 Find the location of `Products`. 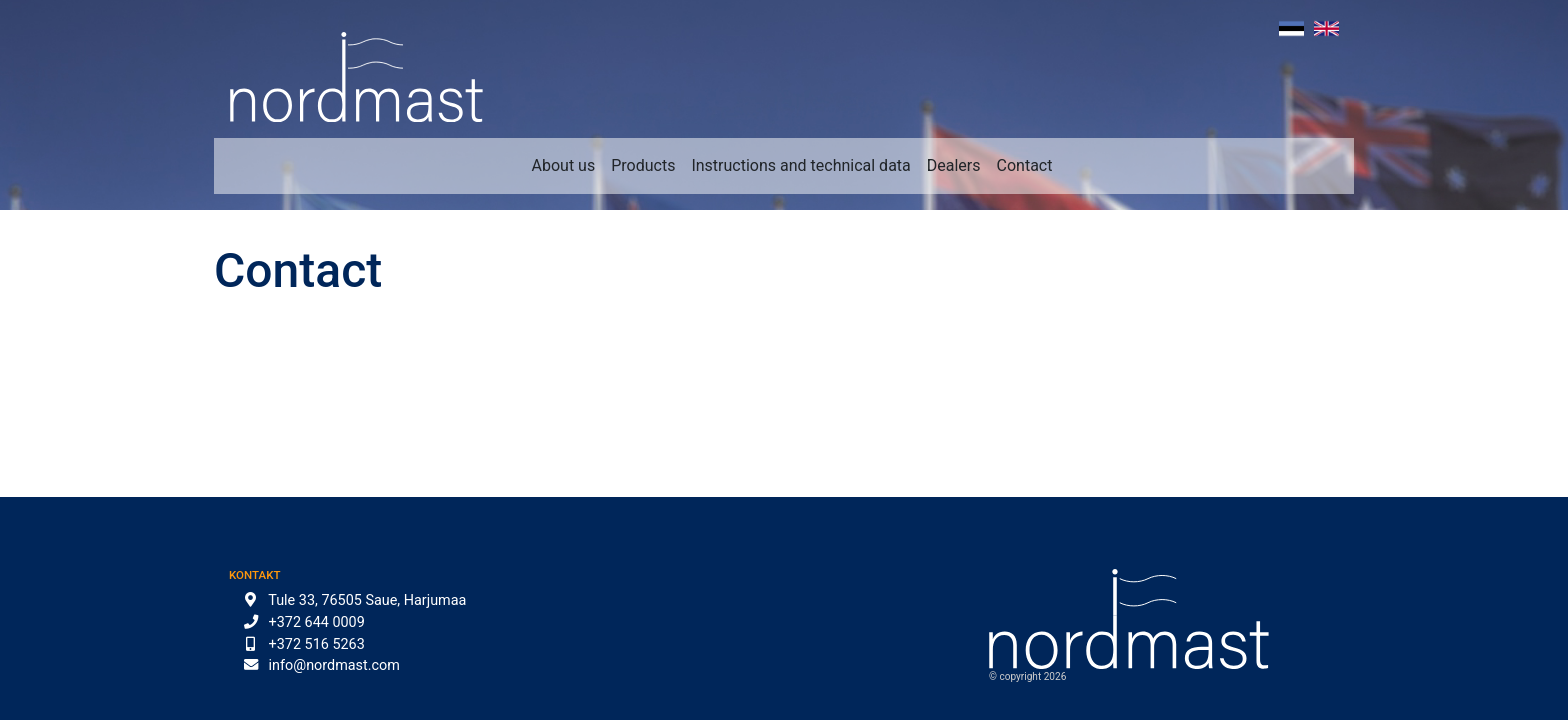

Products is located at coordinates (643, 165).